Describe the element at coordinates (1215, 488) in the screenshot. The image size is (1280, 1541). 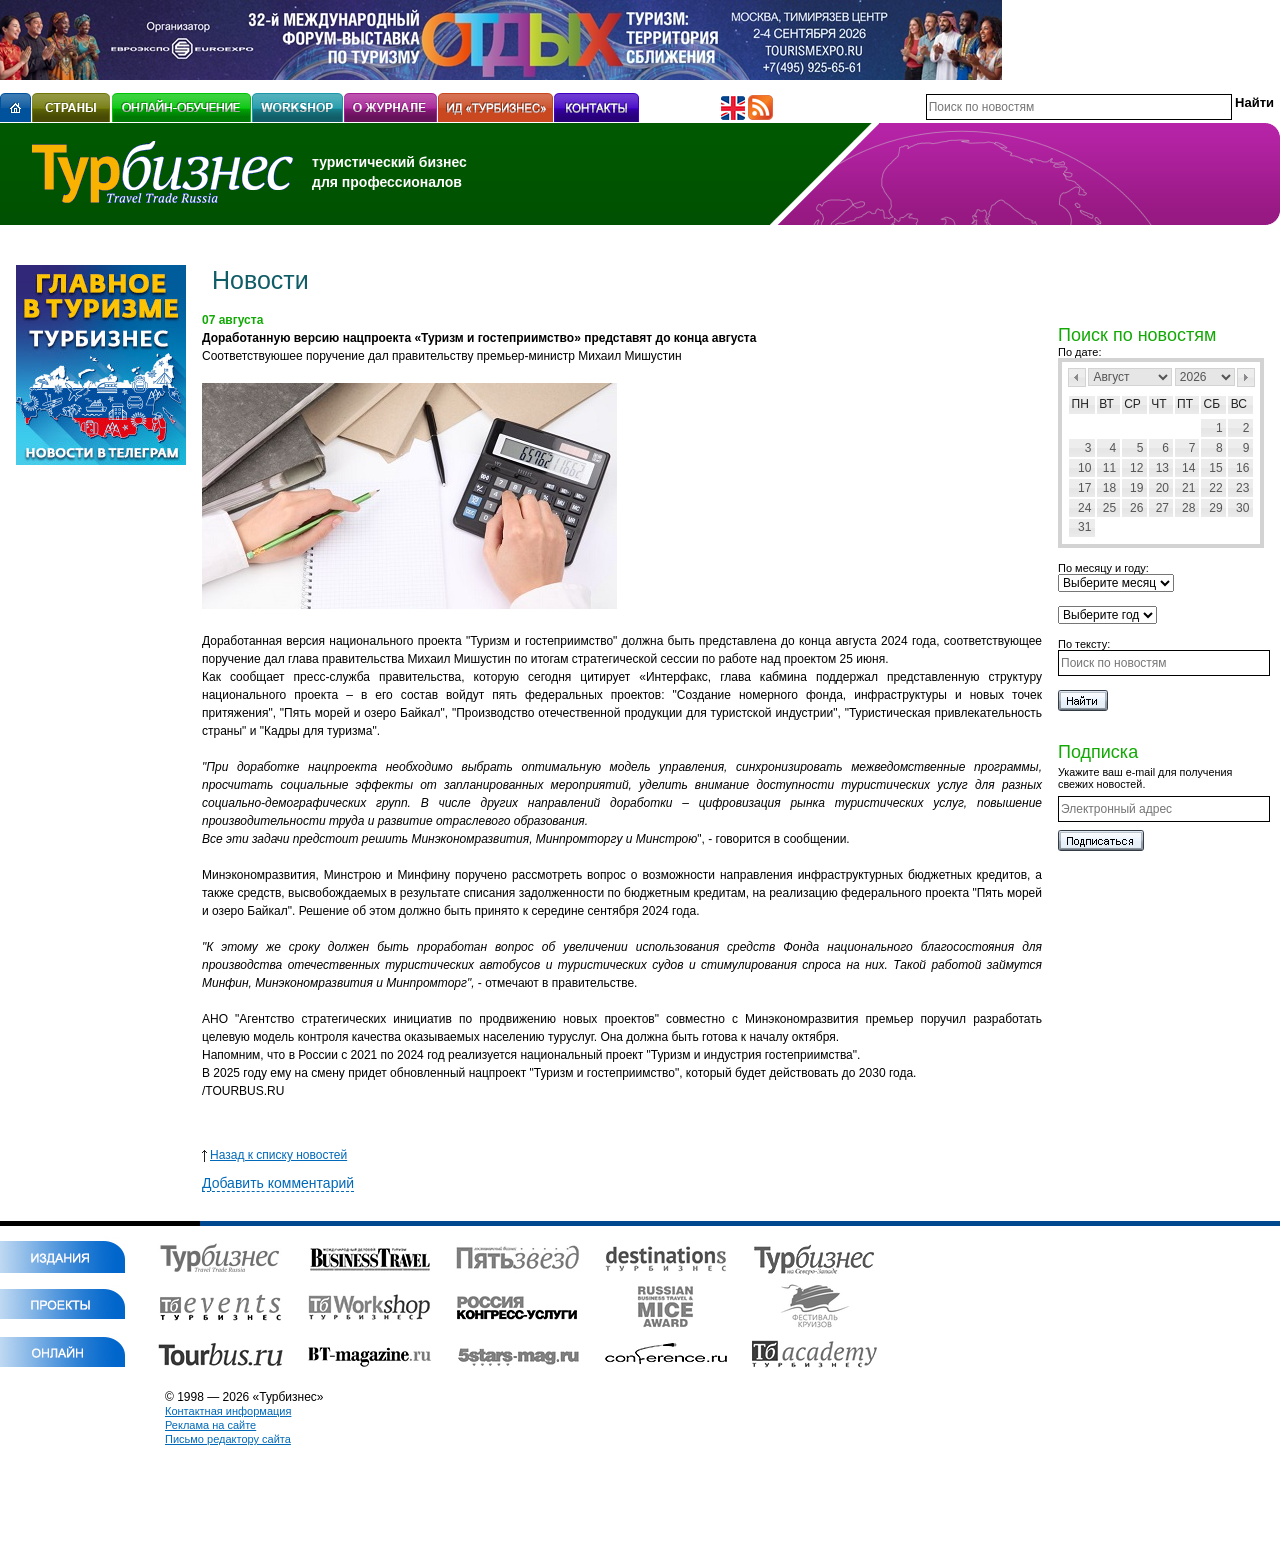
I see `22` at that location.